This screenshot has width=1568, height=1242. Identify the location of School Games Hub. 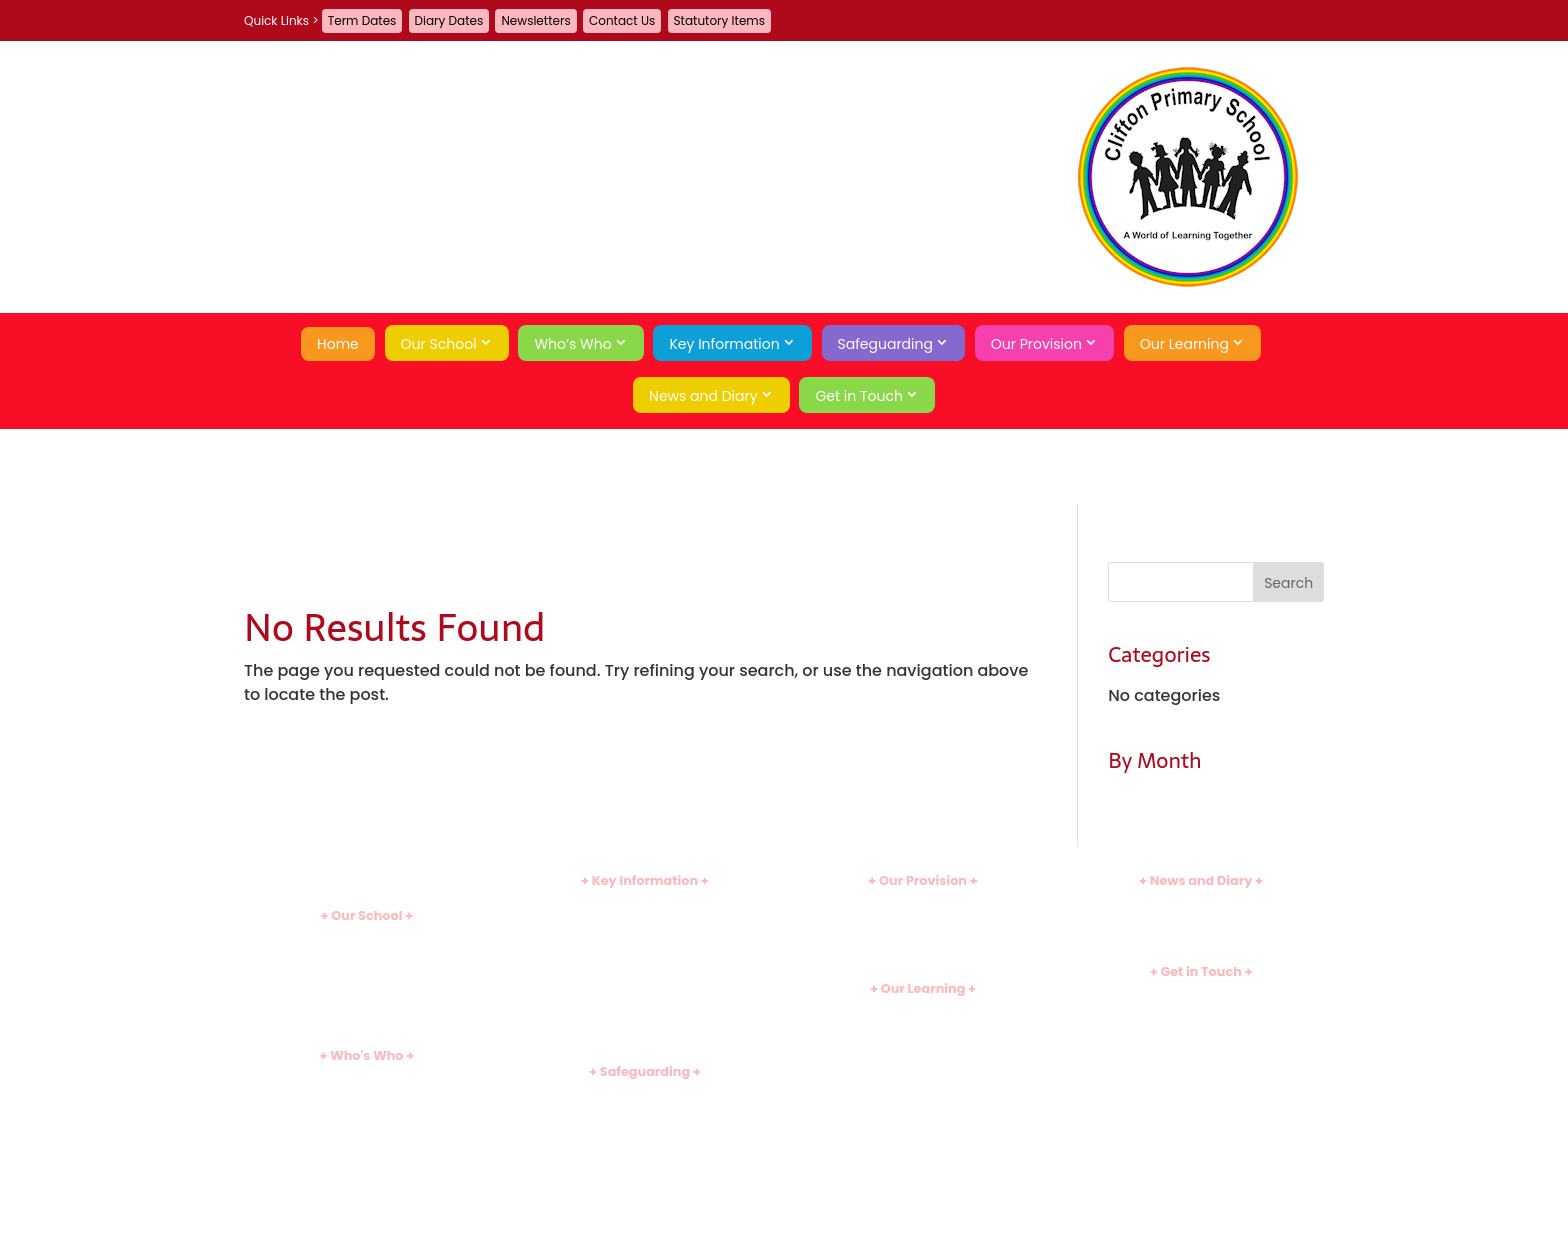
(923, 1060).